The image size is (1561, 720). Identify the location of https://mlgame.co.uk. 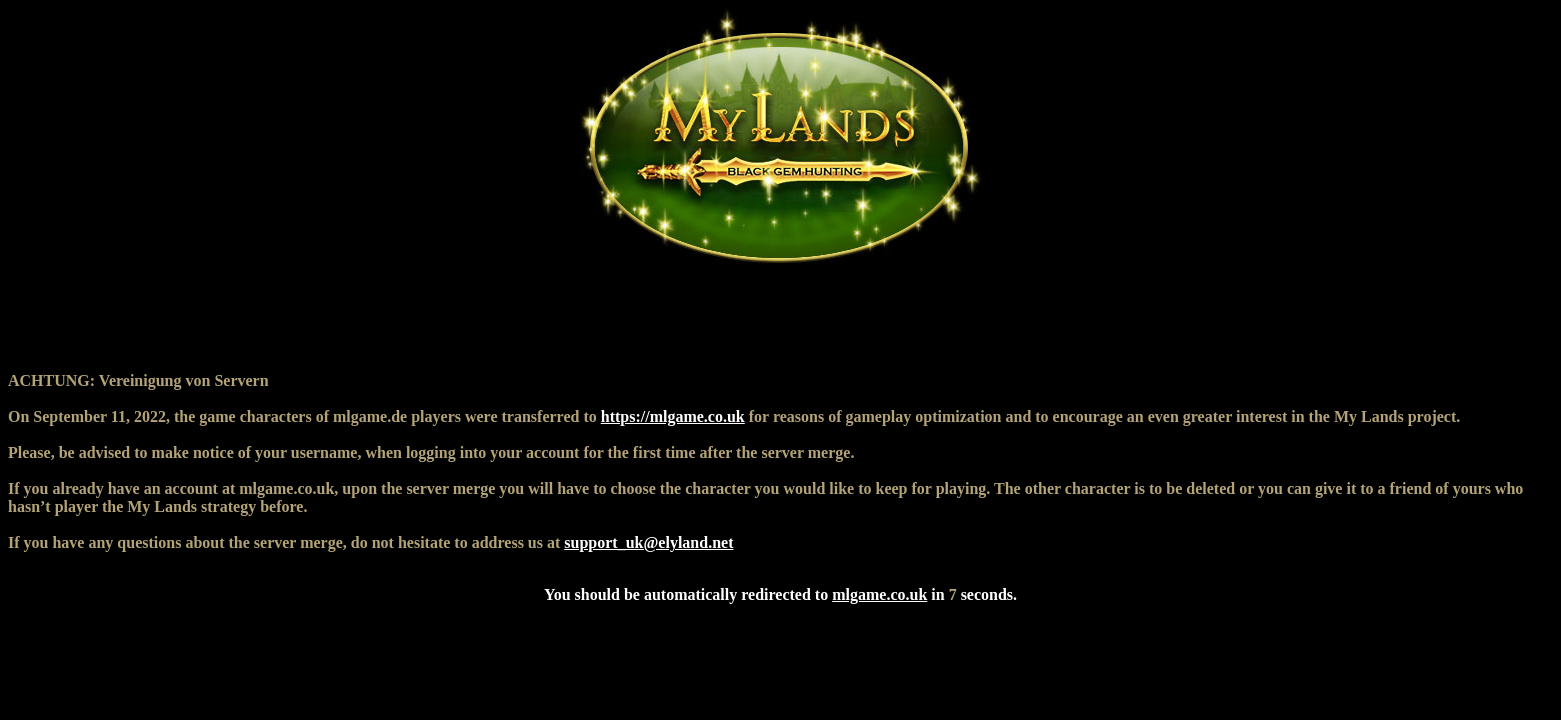
(673, 416).